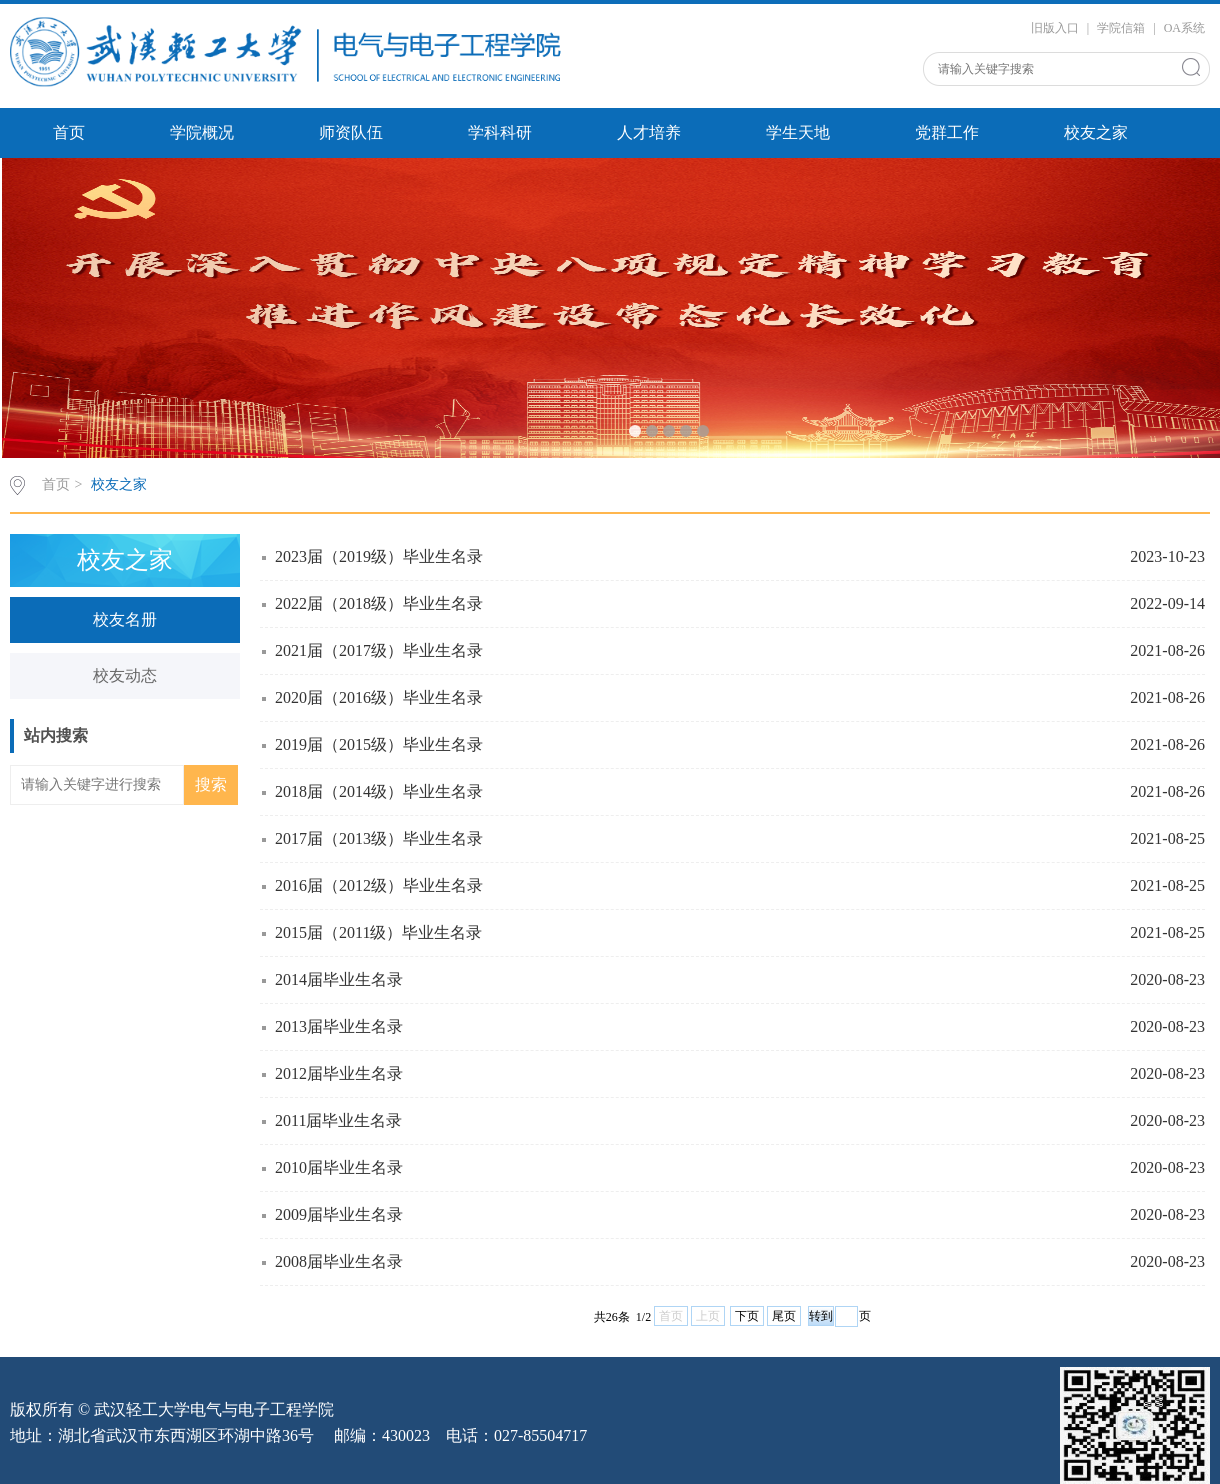  I want to click on 校友名册, so click(125, 619).